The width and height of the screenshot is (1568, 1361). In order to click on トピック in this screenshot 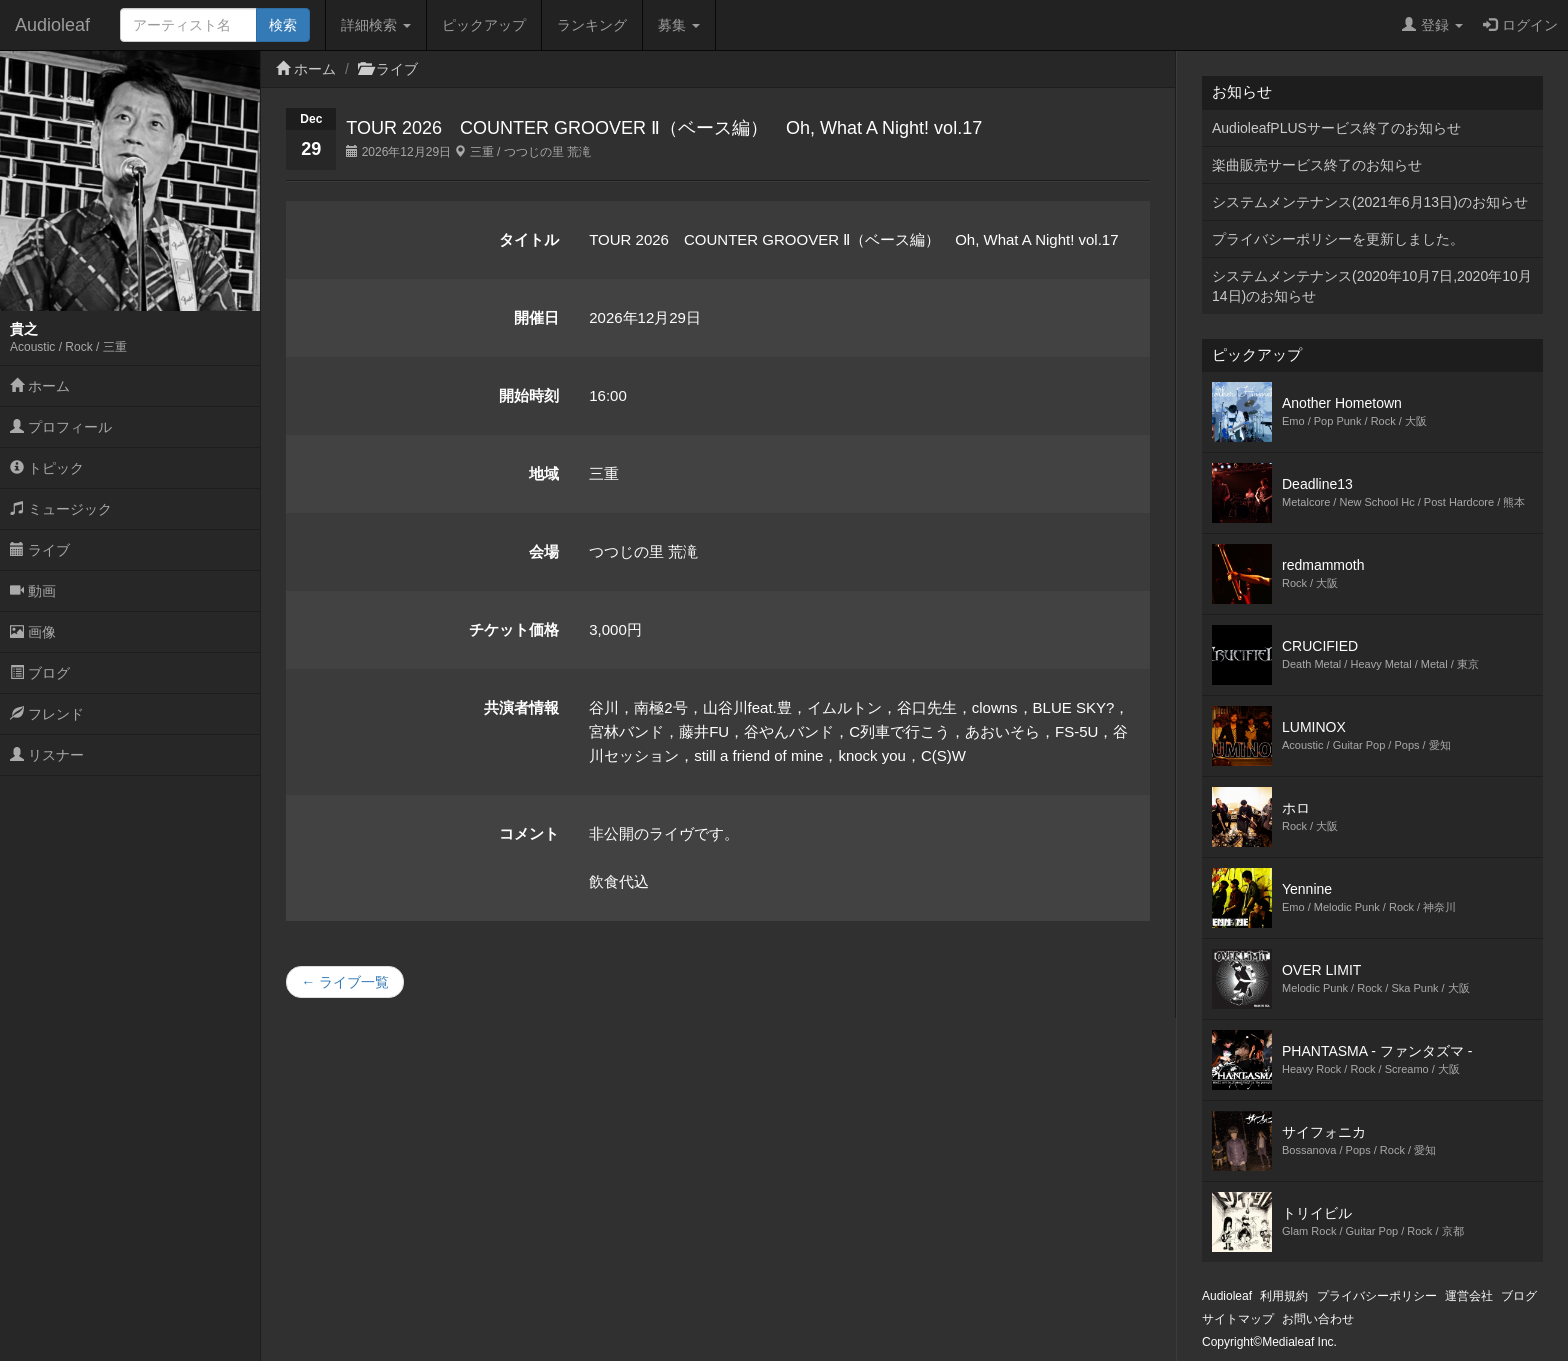, I will do `click(47, 468)`.